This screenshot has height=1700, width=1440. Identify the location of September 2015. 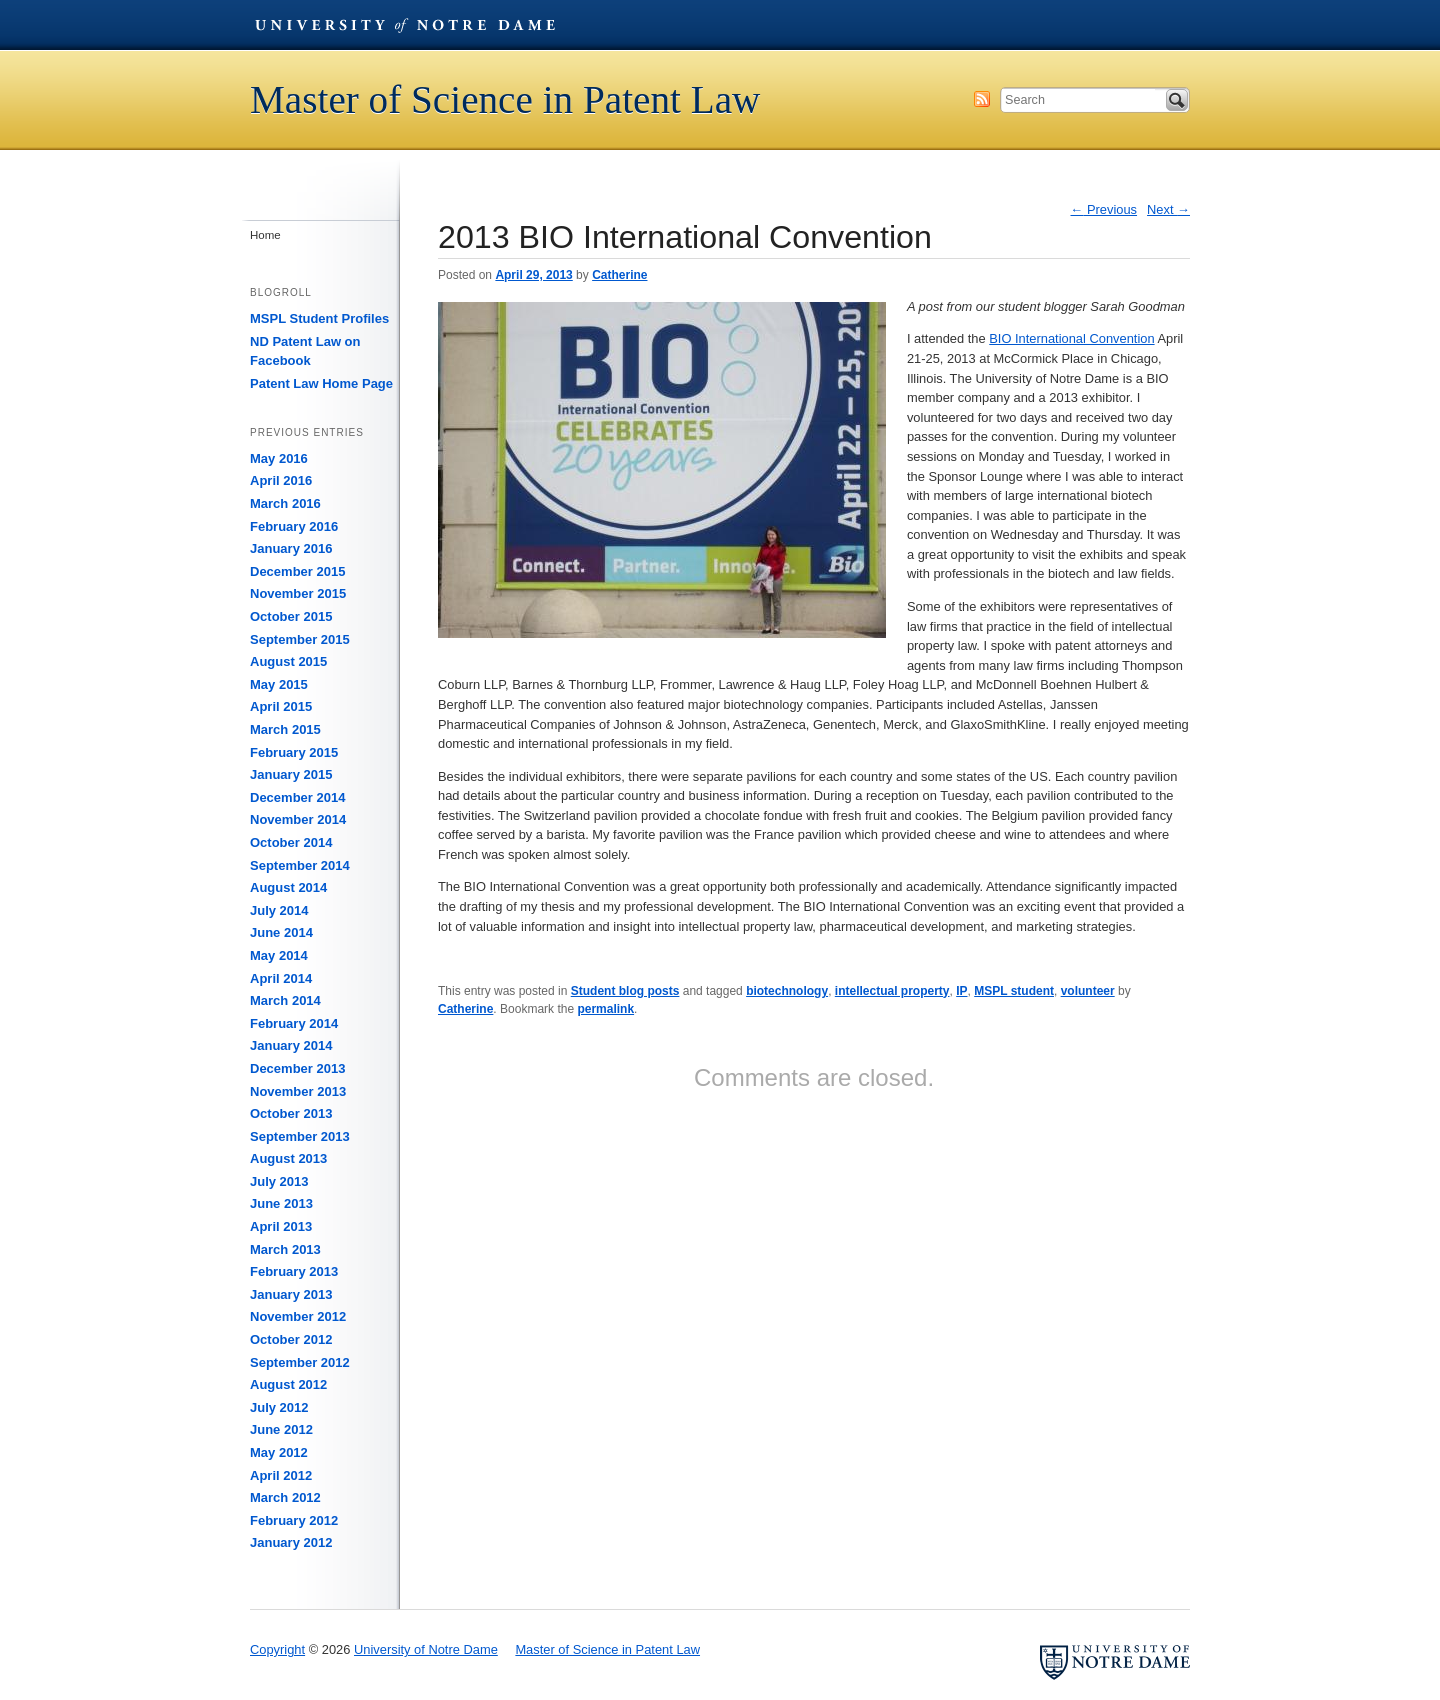
(300, 639).